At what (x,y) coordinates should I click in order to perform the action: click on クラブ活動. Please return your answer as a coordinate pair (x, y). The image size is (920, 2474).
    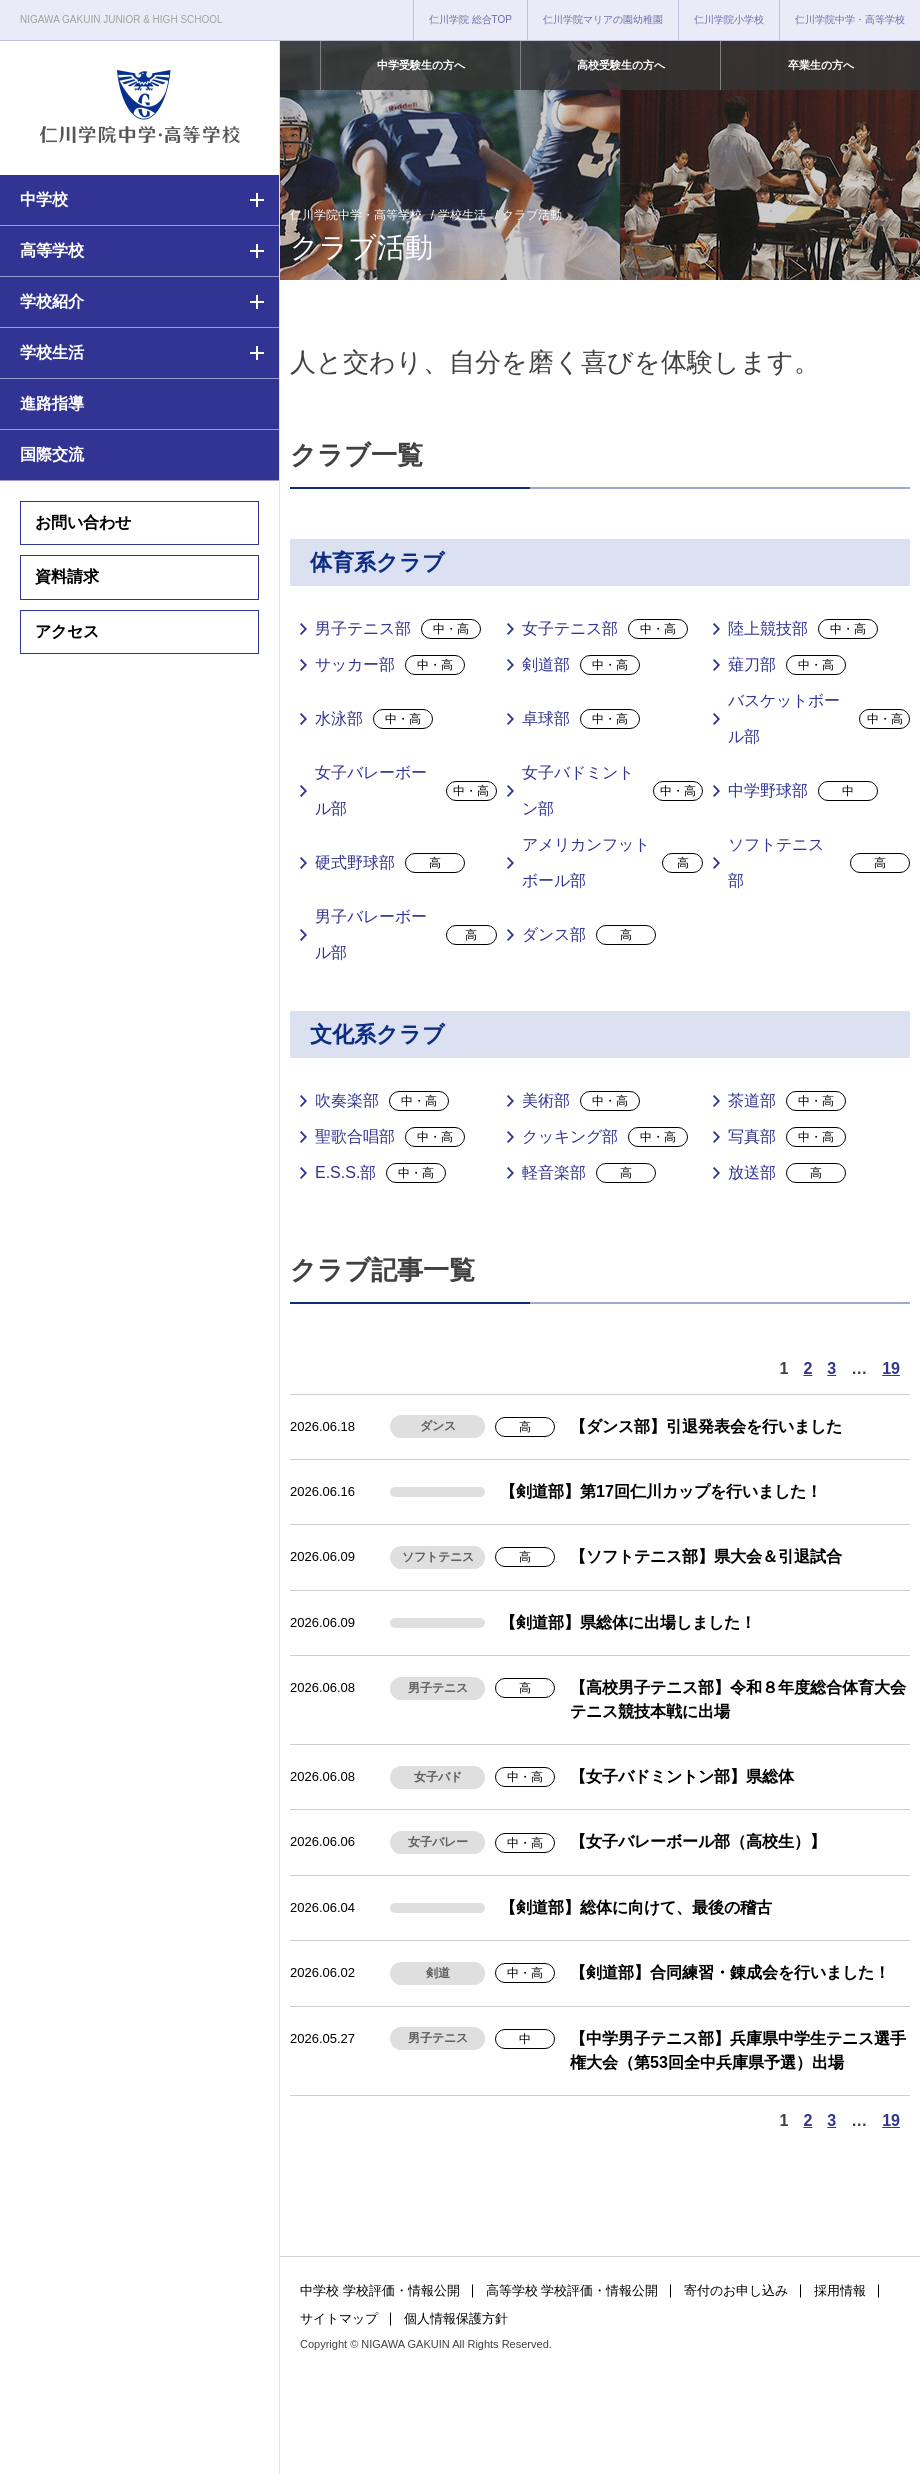
    Looking at the image, I should click on (532, 215).